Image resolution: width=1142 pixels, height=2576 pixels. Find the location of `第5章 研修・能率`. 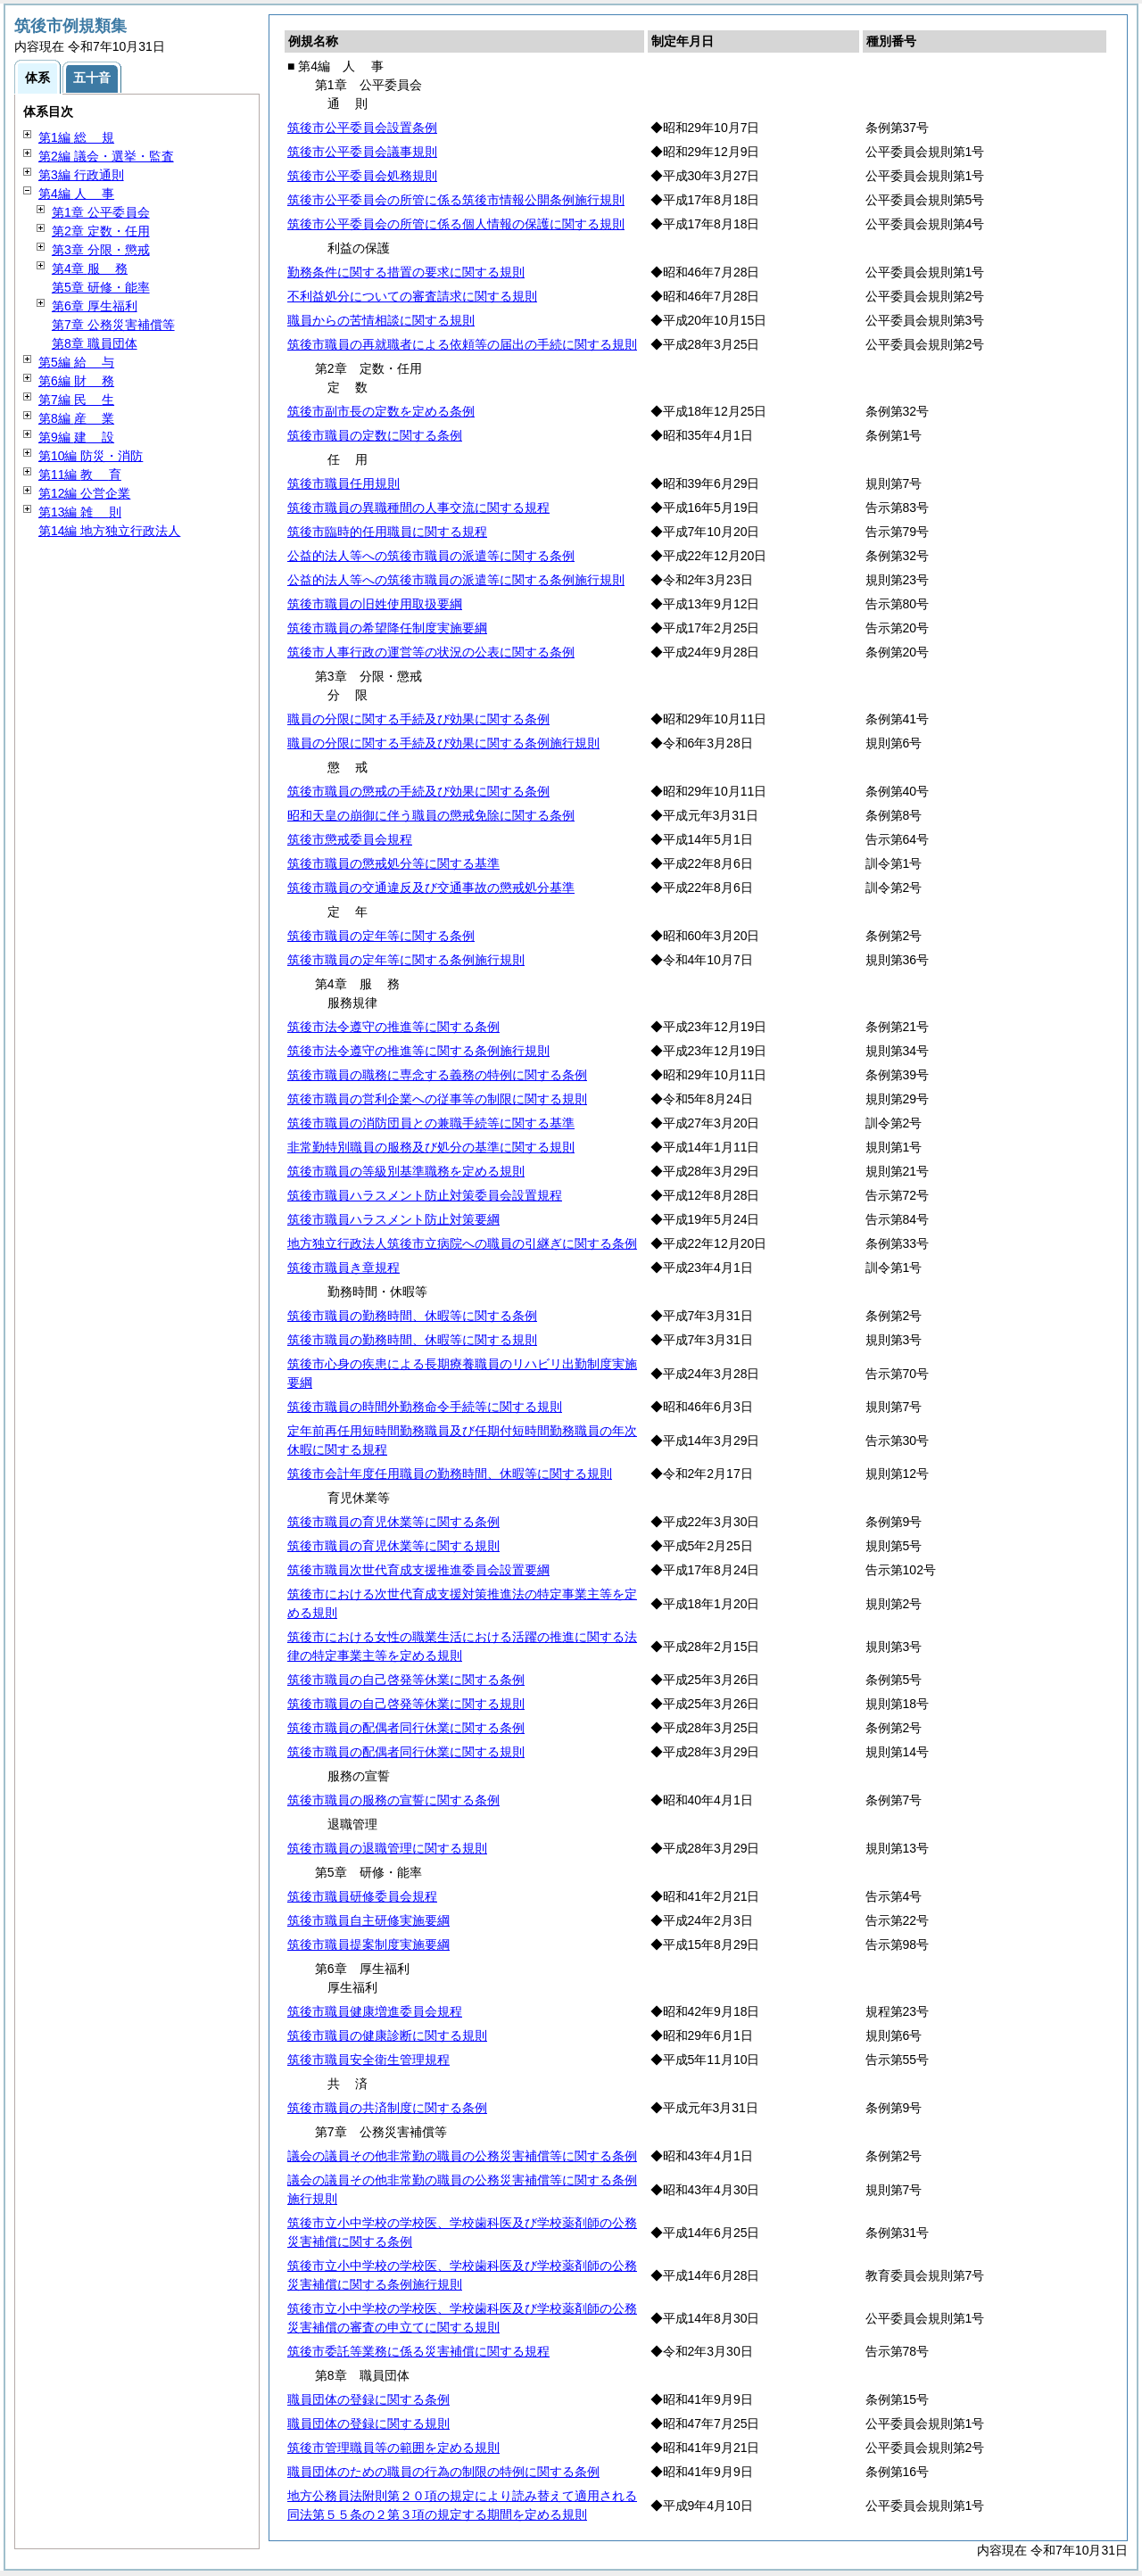

第5章 研修・能率 is located at coordinates (101, 287).